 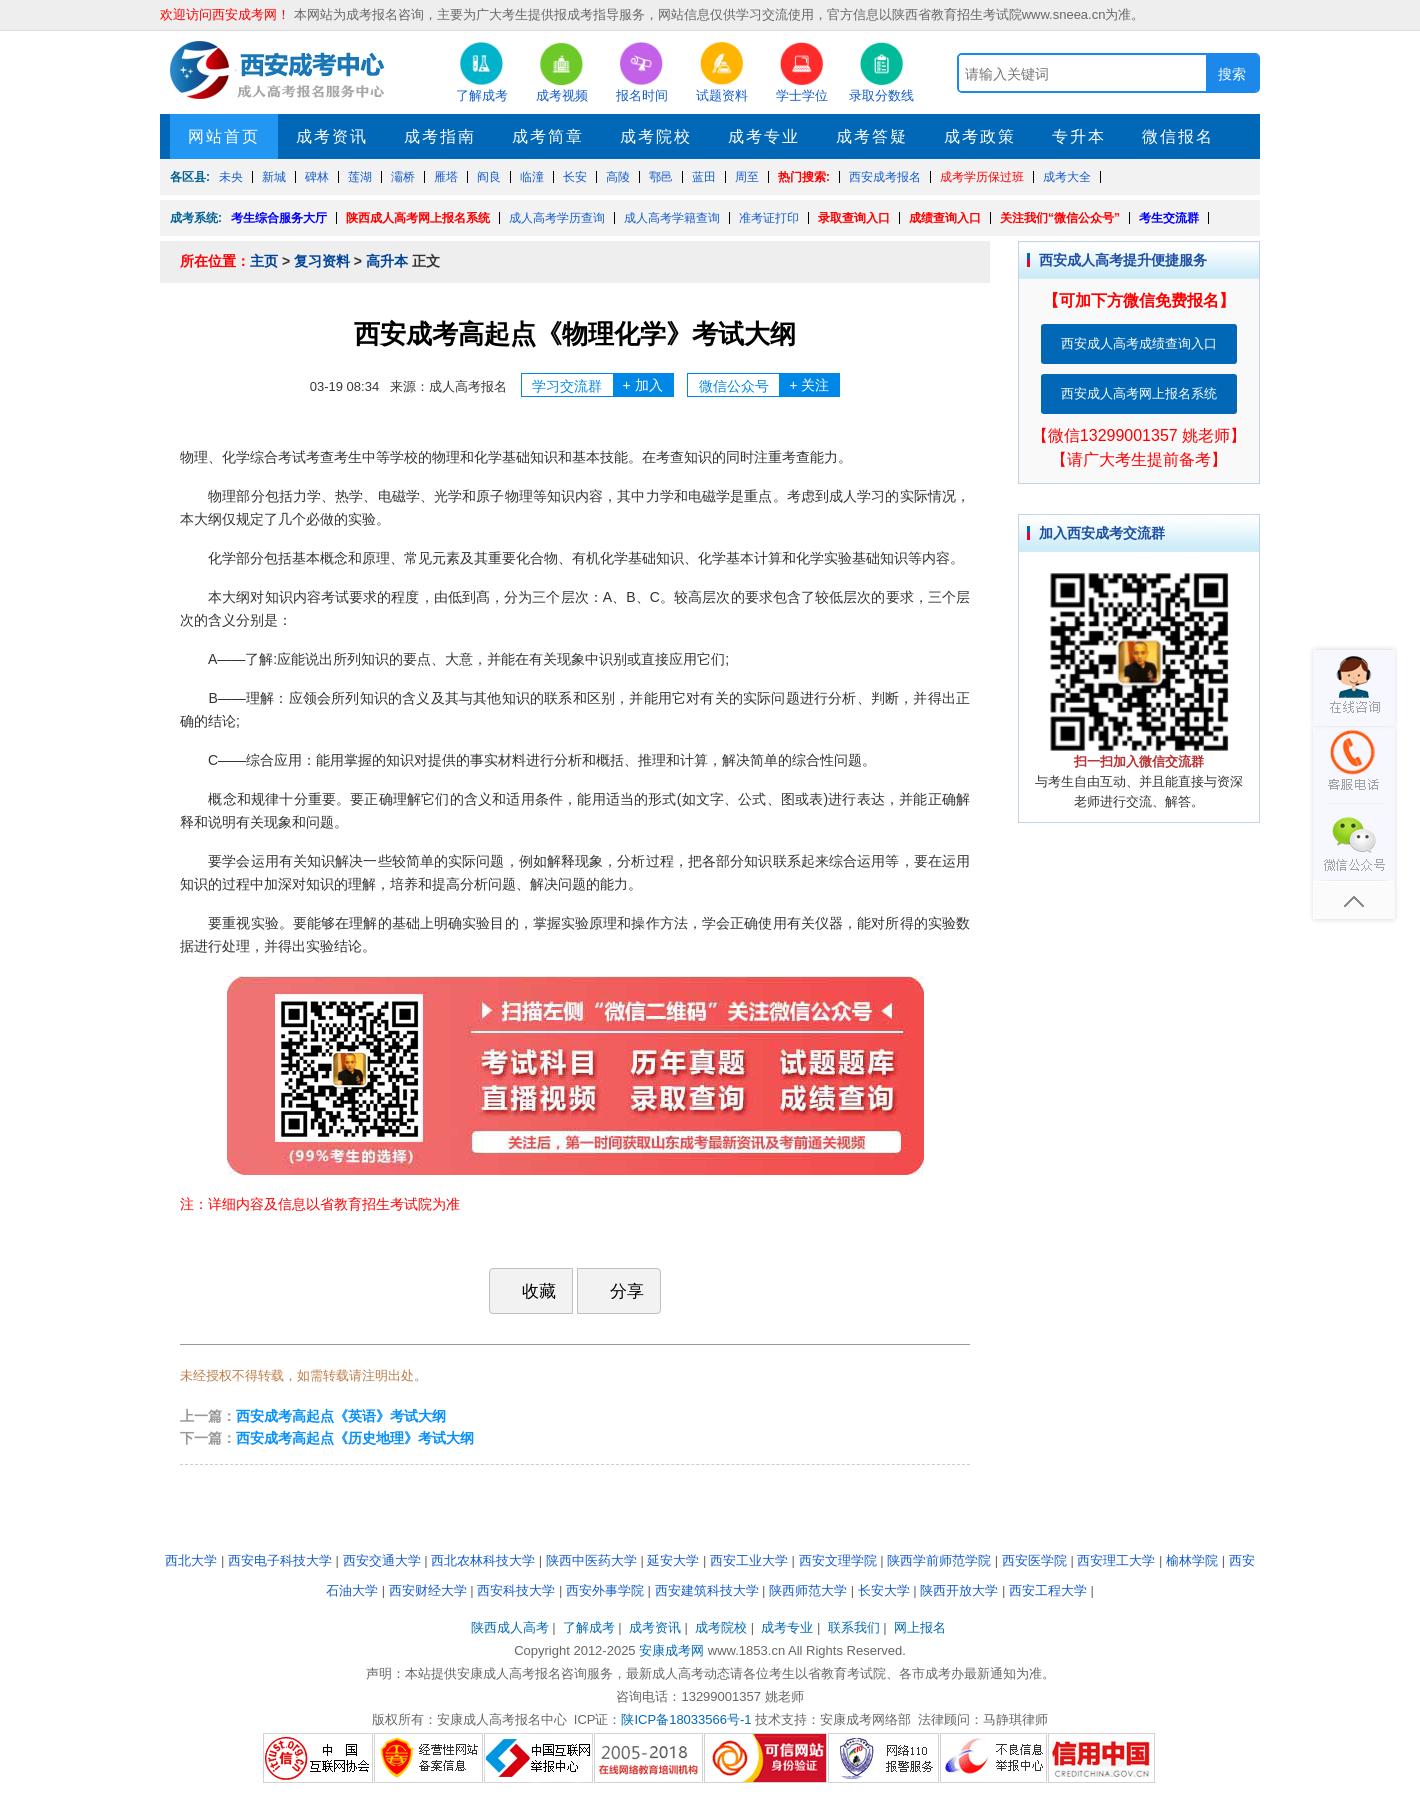 I want to click on 成考政策, so click(x=980, y=136).